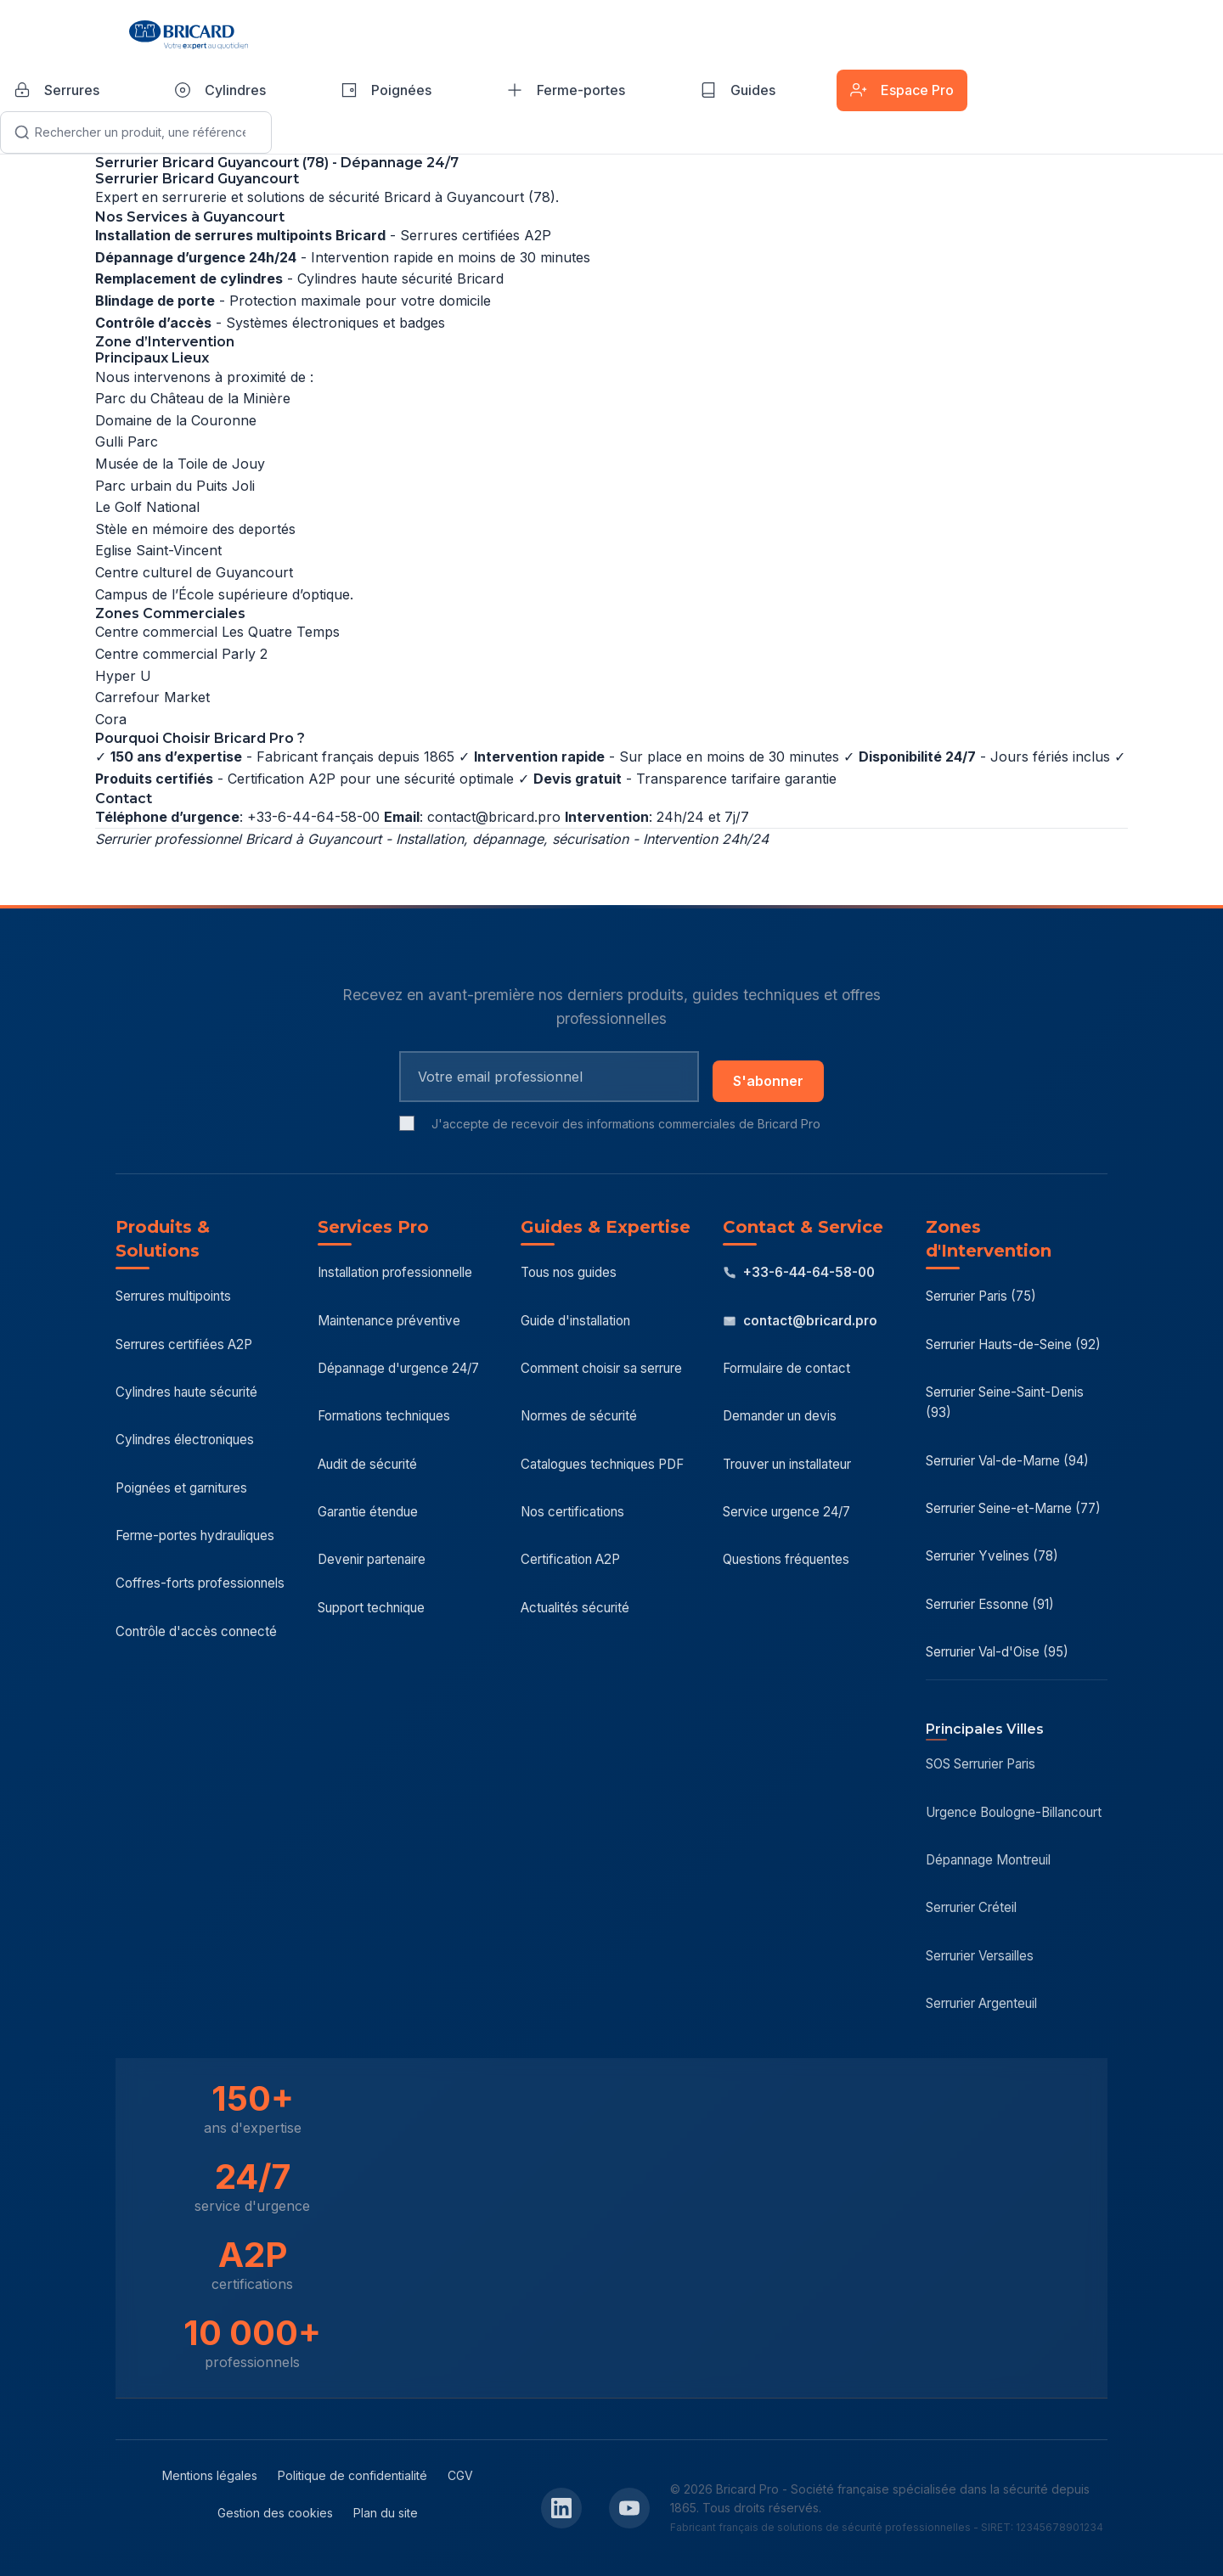  Describe the element at coordinates (799, 1272) in the screenshot. I see `+33-6-44-64-58-00` at that location.